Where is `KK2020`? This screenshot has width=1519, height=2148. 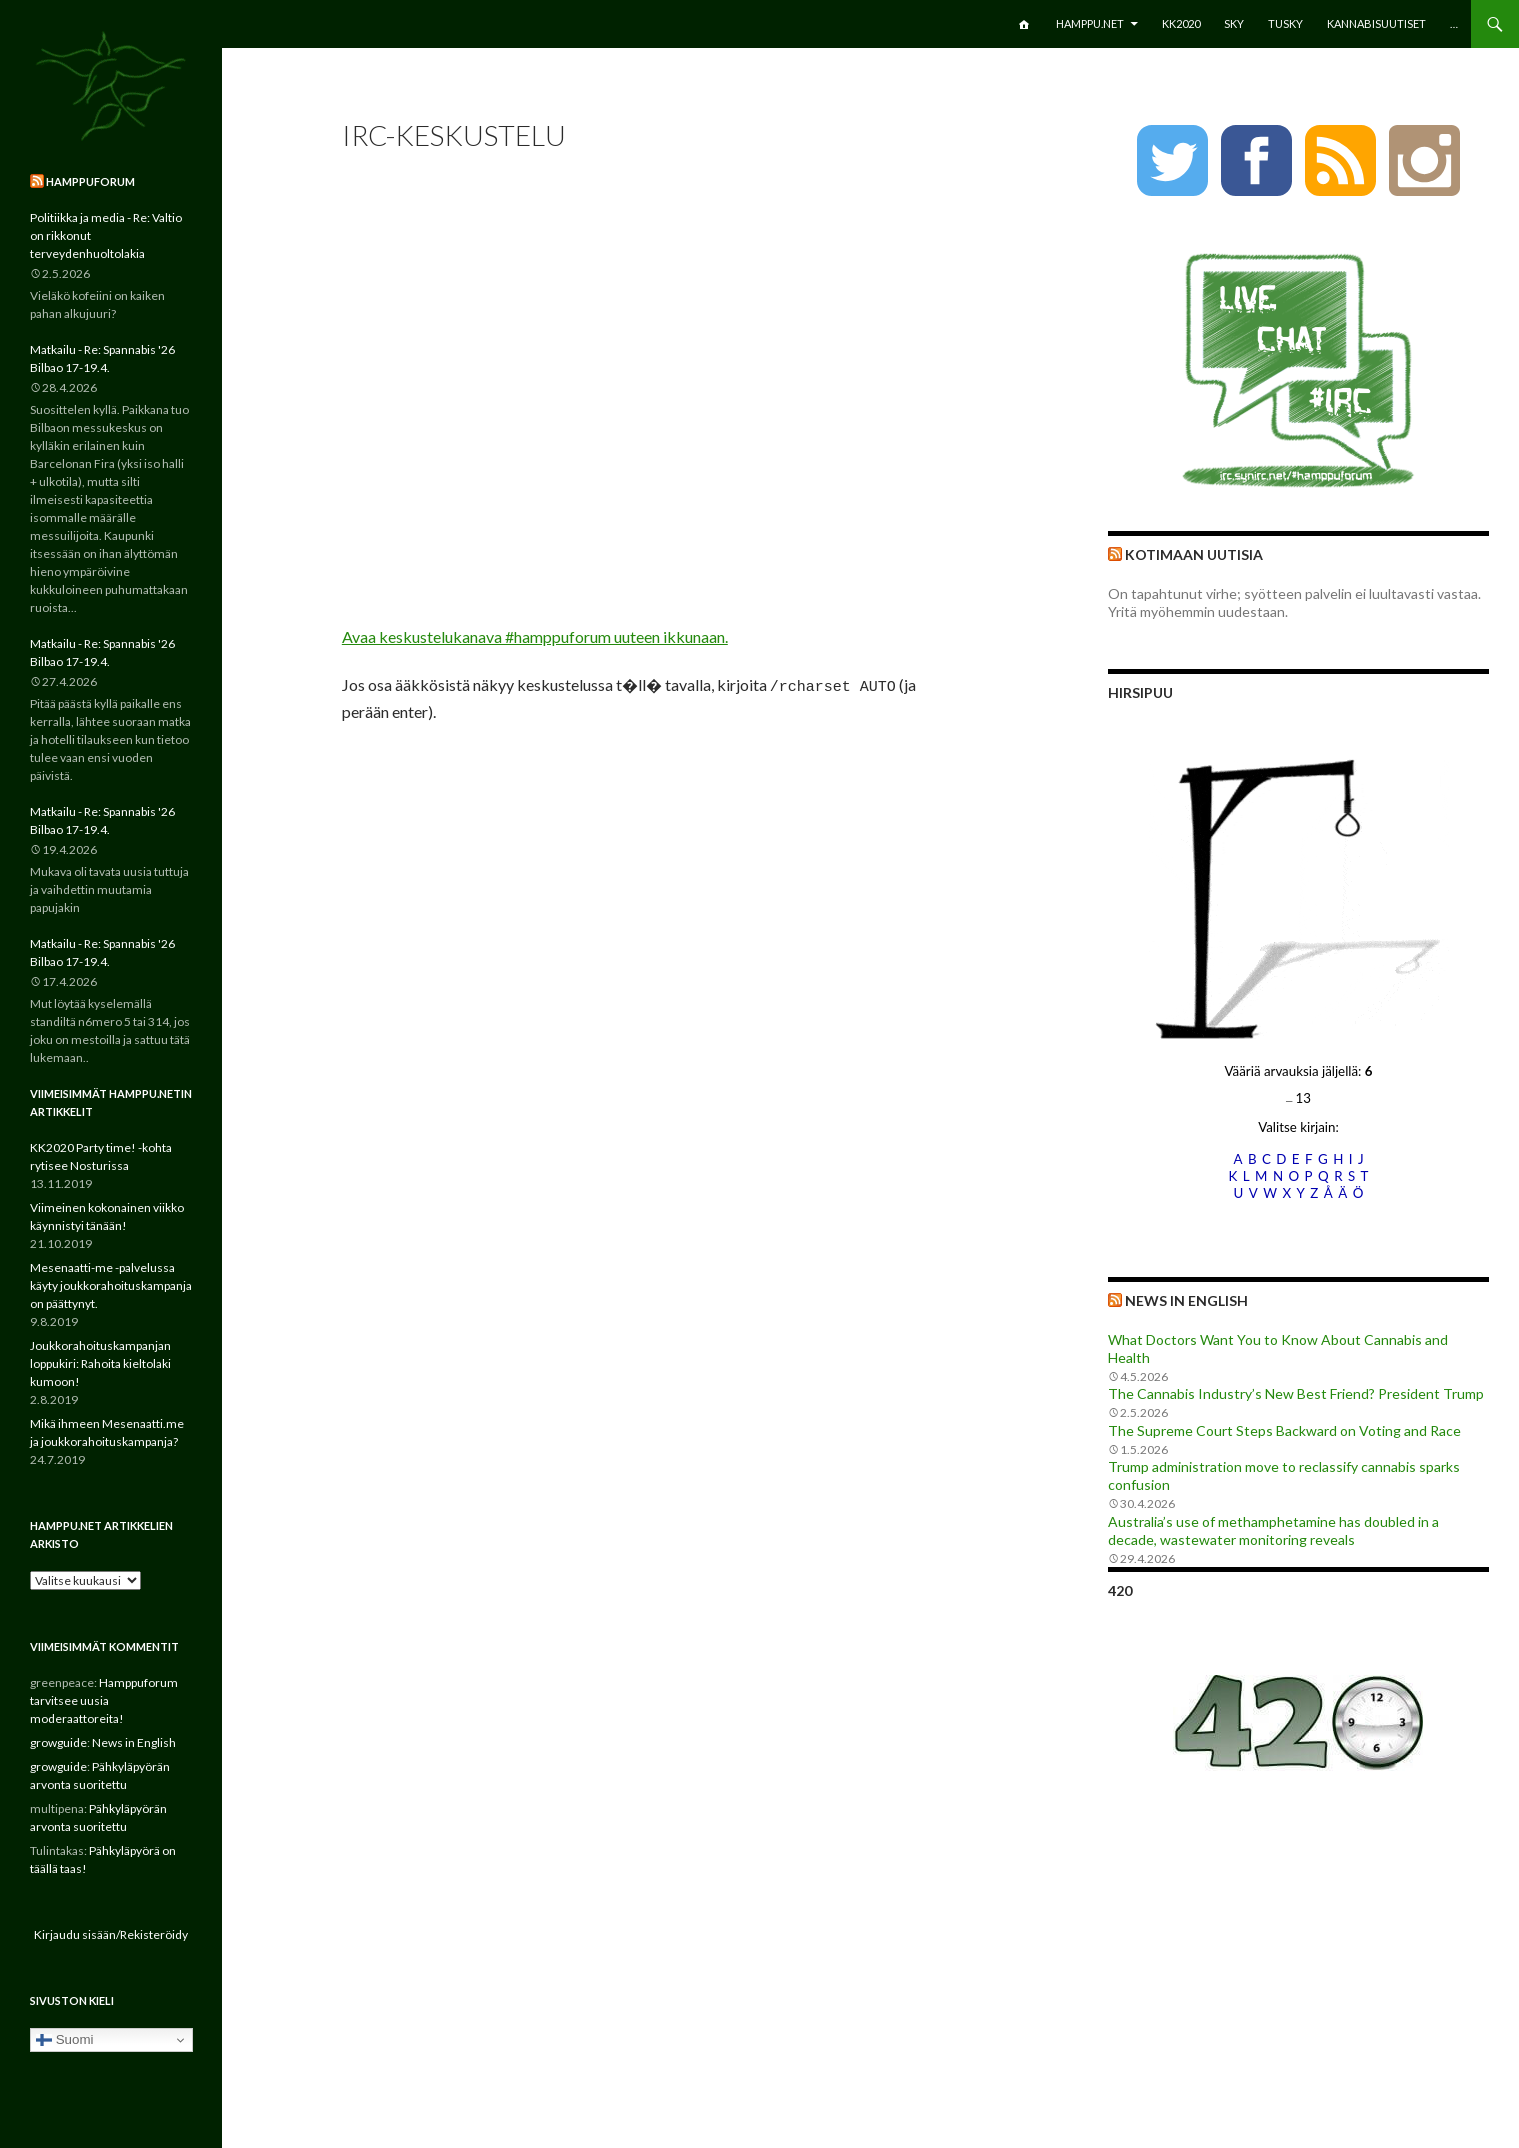
KK2020 is located at coordinates (1181, 23).